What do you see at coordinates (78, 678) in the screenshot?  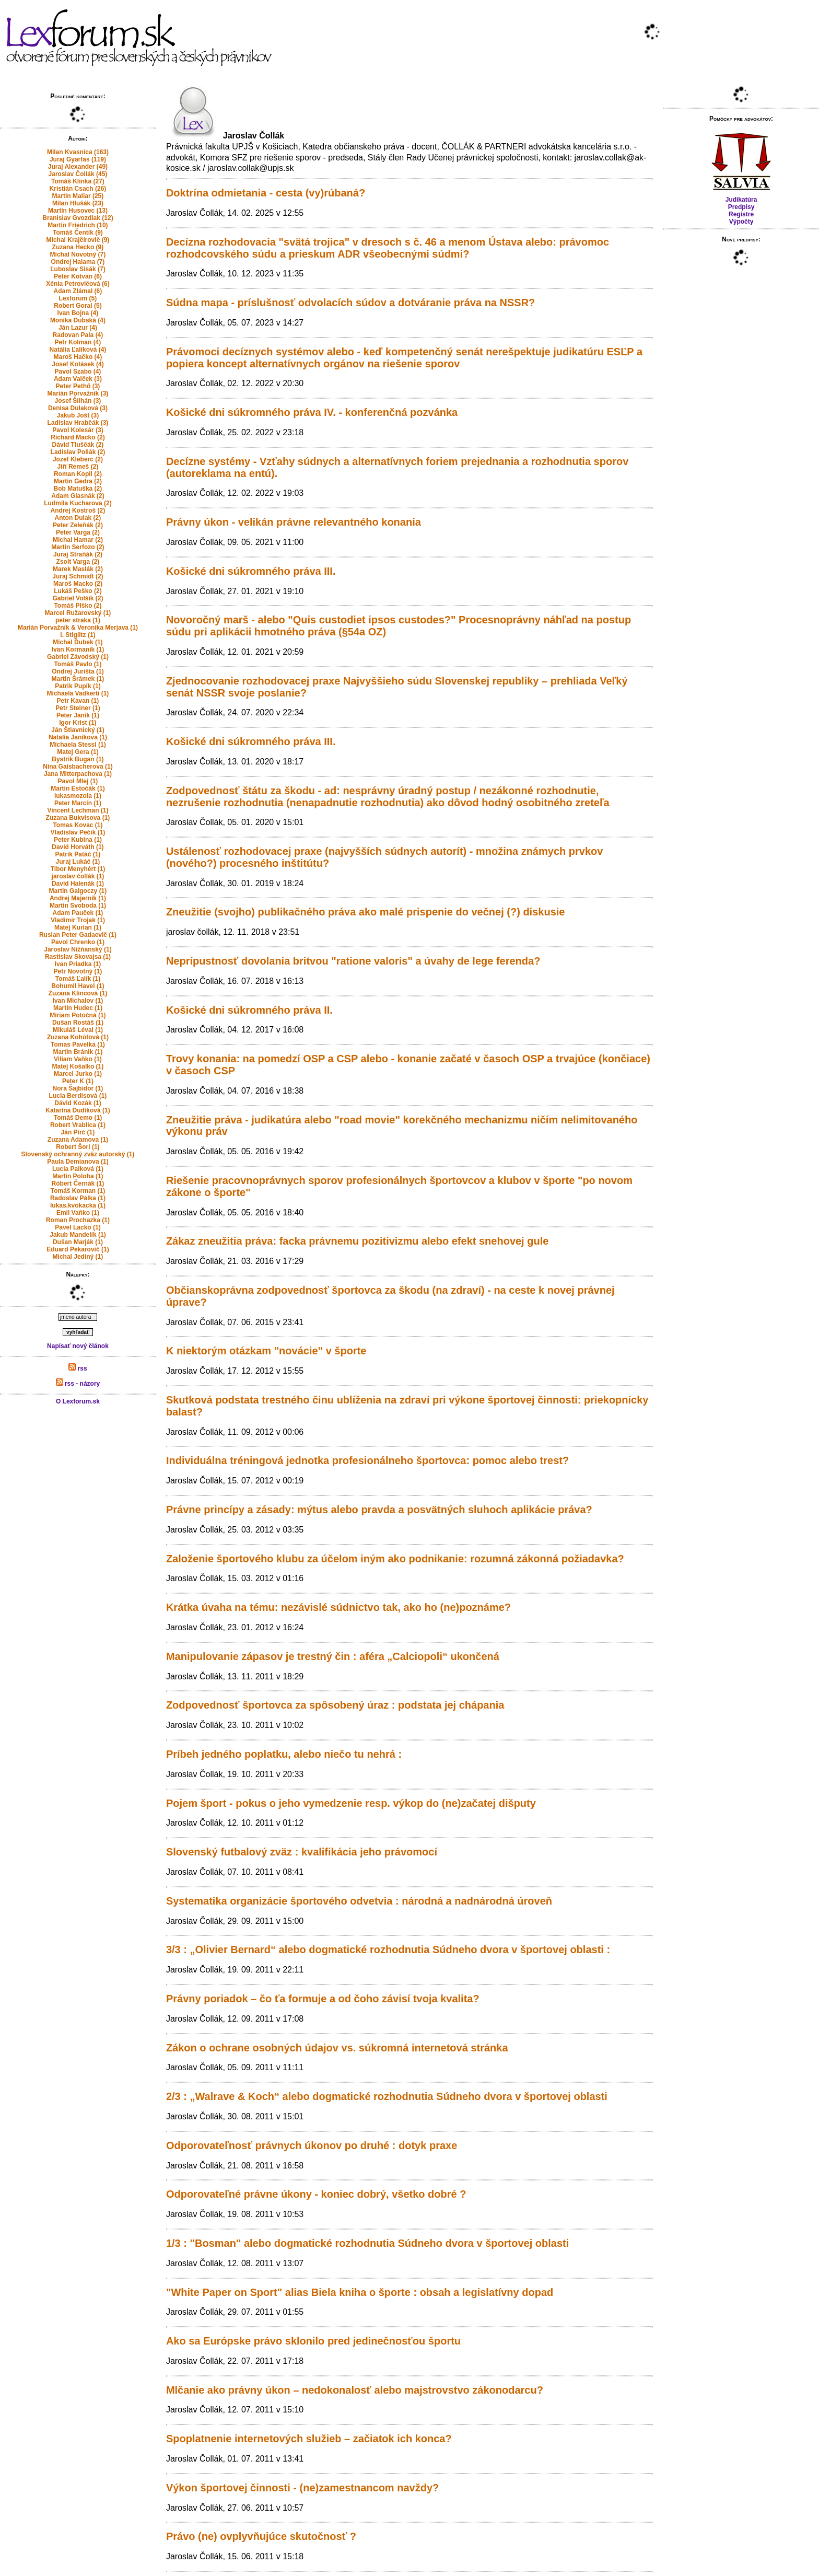 I see `Martin Šrámek (1)` at bounding box center [78, 678].